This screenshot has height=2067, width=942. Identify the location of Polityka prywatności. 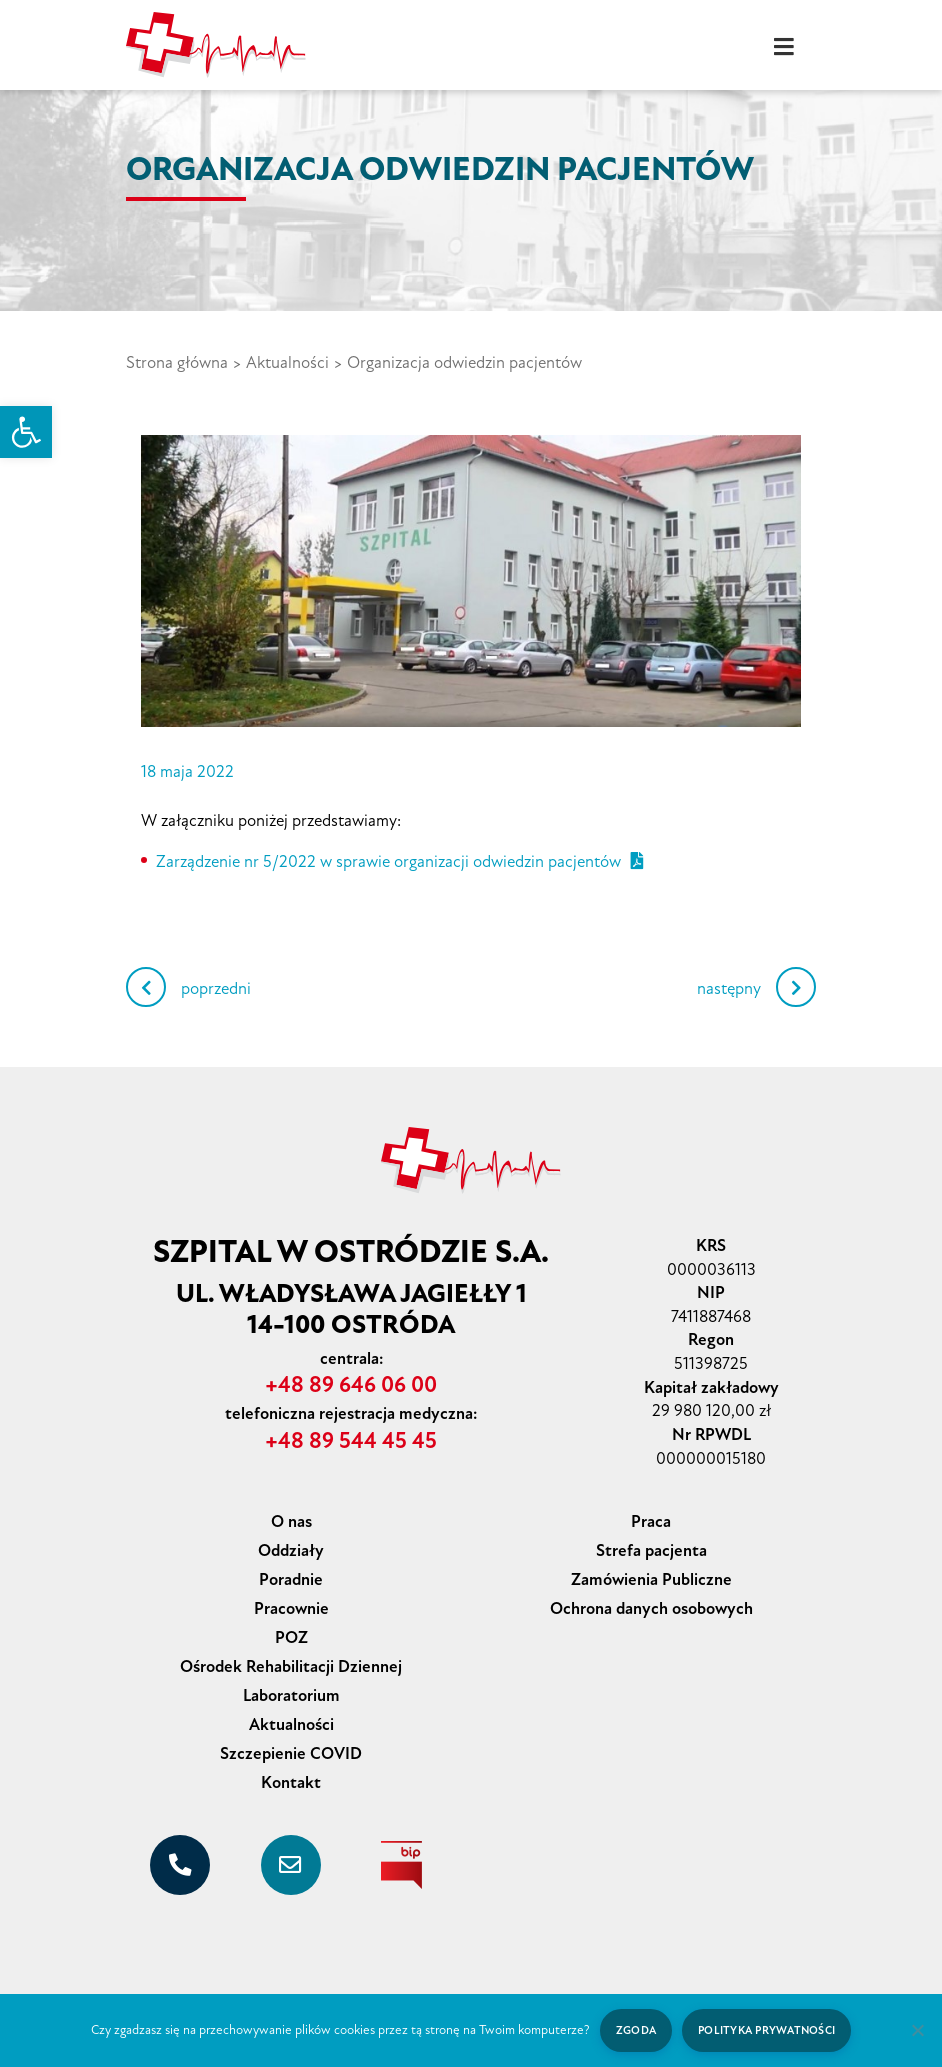
(766, 2030).